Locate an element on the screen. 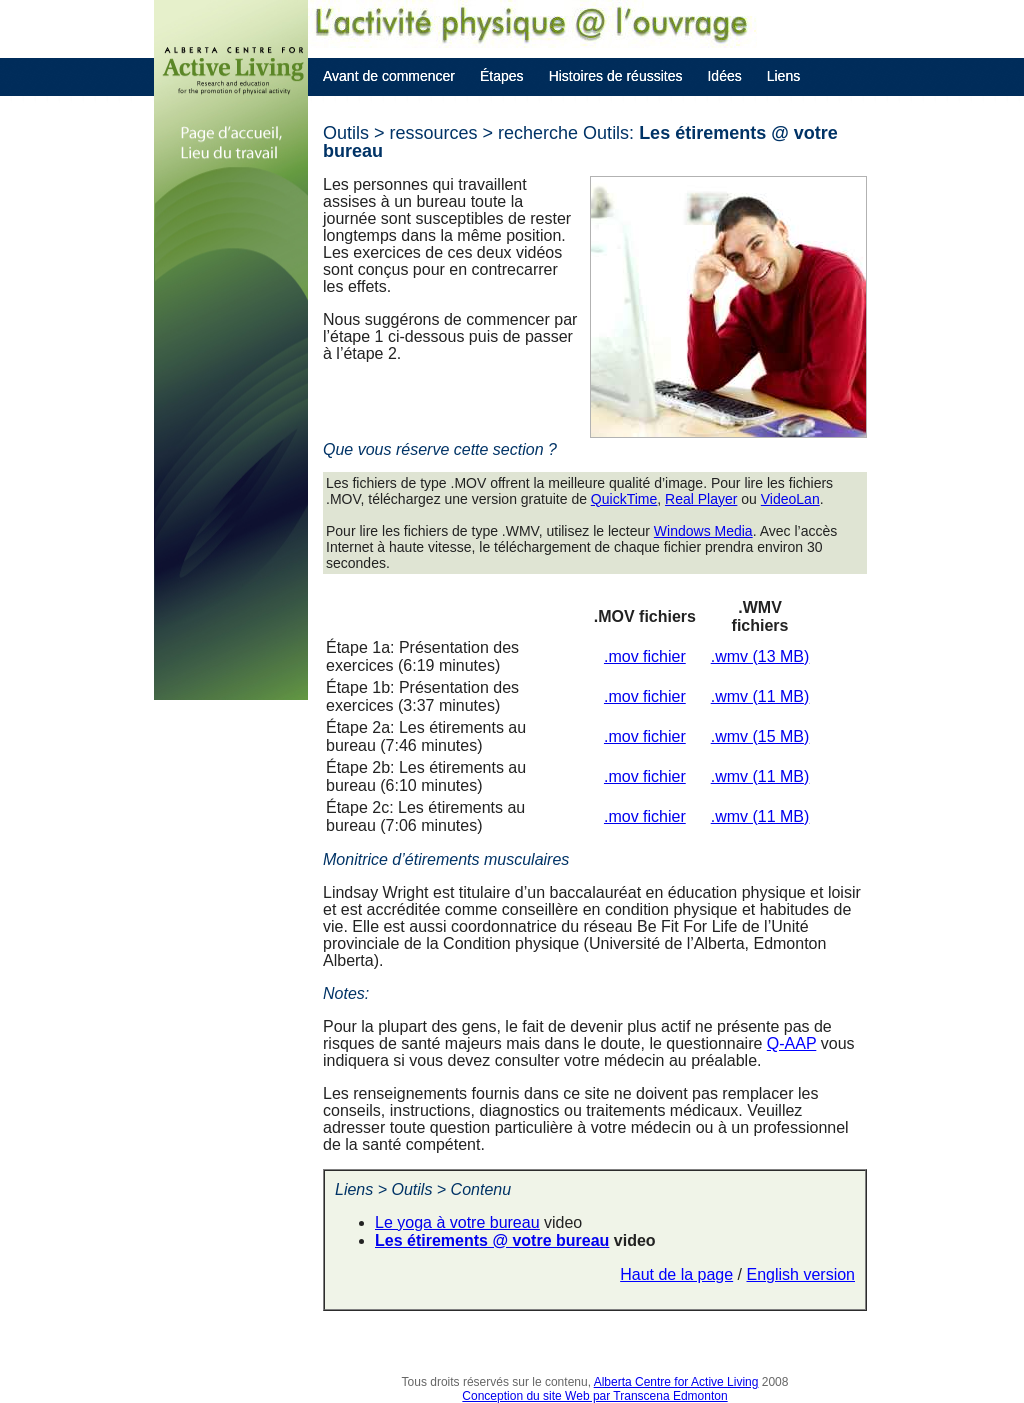 This screenshot has height=1403, width=1024. Conception du site Web par Transcena Edmonton is located at coordinates (594, 1396).